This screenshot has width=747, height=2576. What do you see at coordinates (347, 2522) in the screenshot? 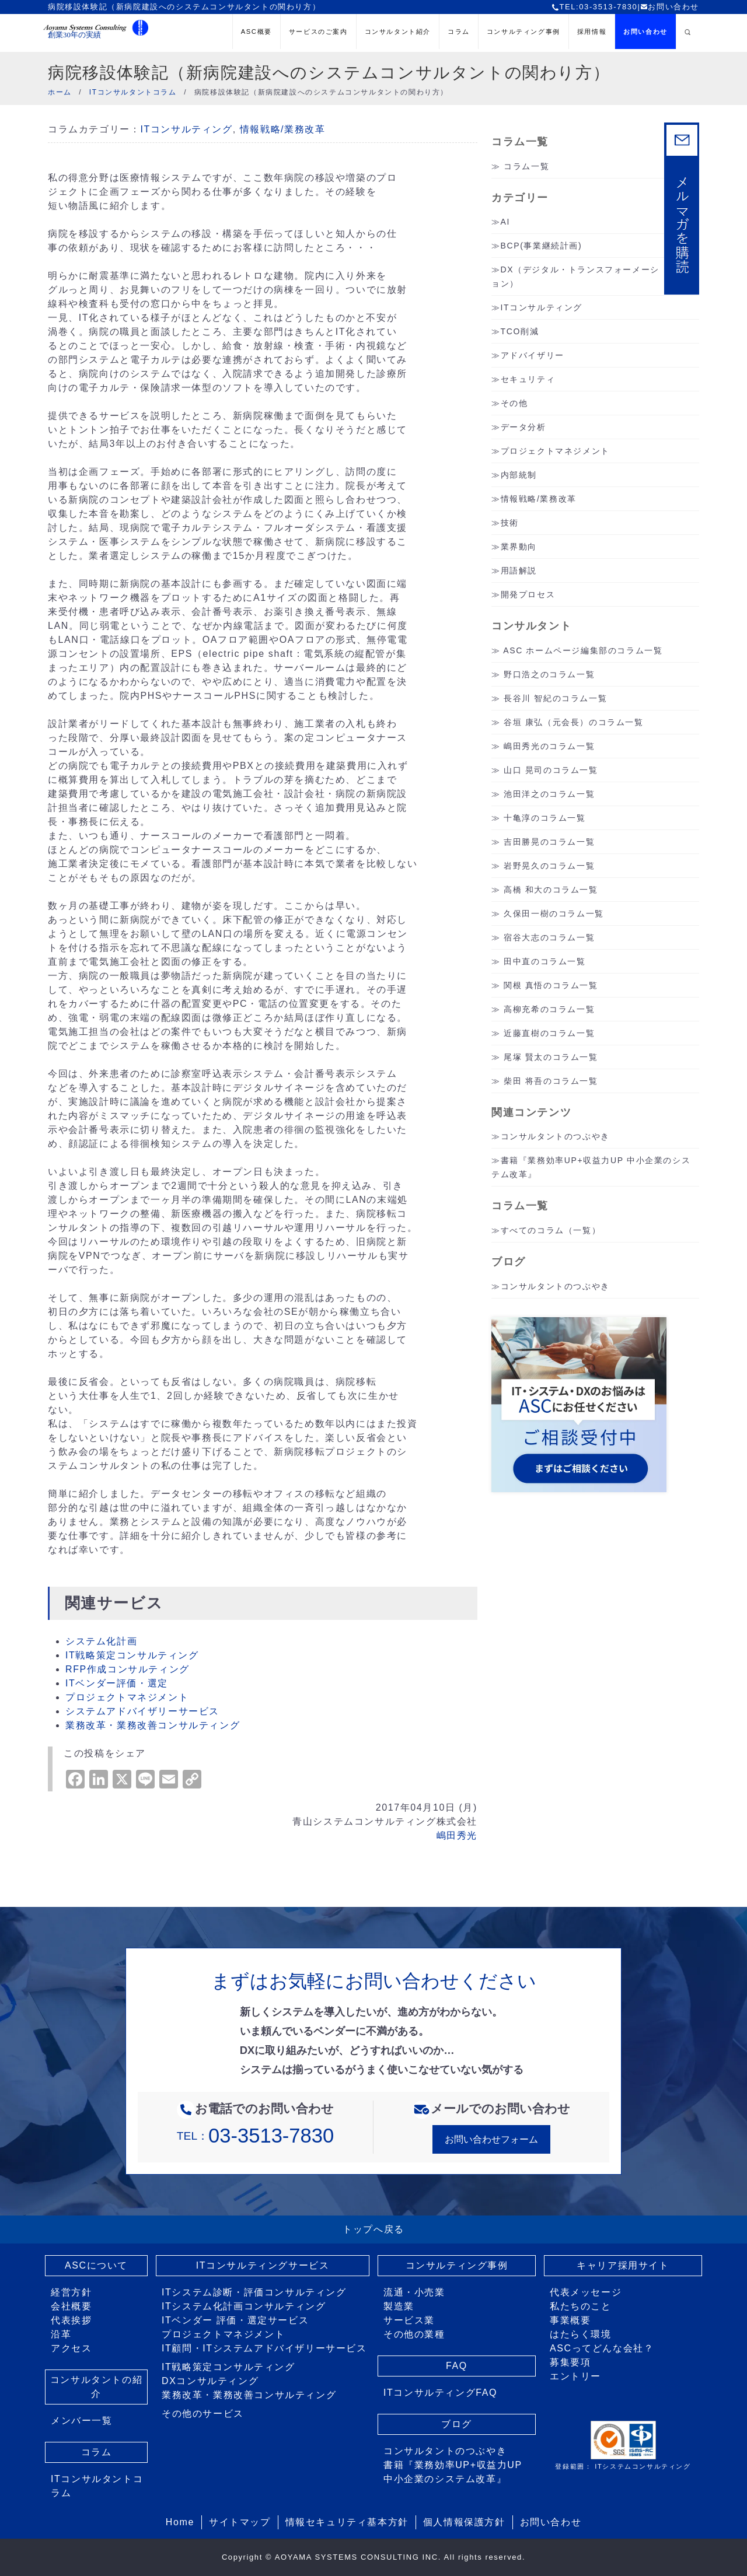
I see `情報セキュリティ基本方針` at bounding box center [347, 2522].